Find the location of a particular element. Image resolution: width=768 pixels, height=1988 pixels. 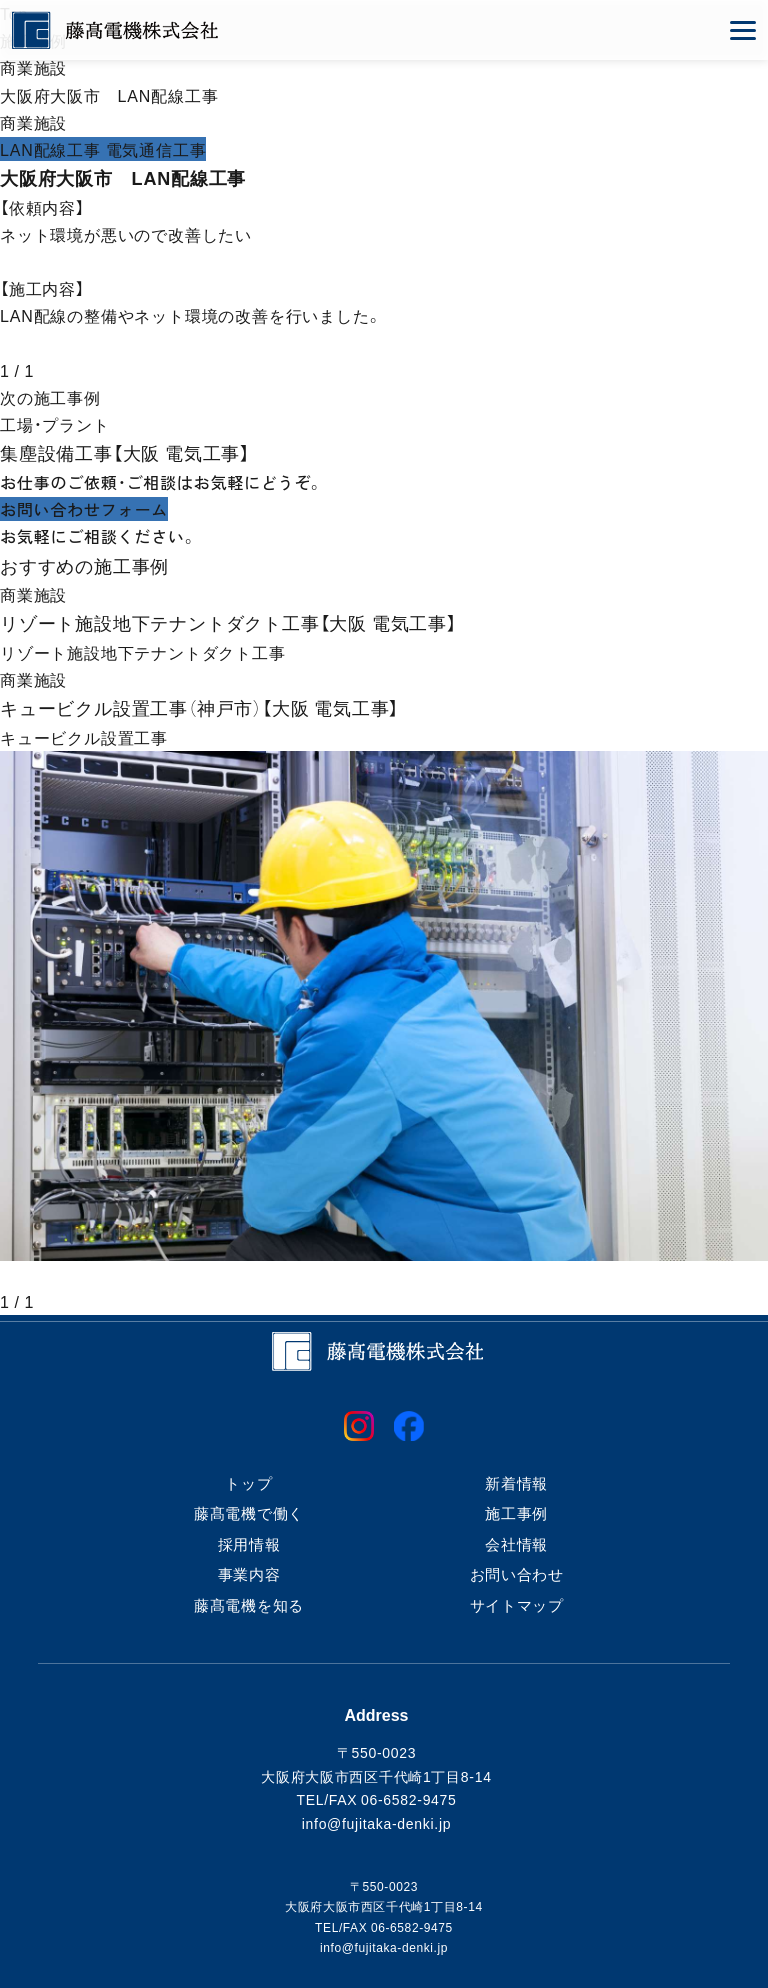

お問い合わせフォーム is located at coordinates (84, 509).